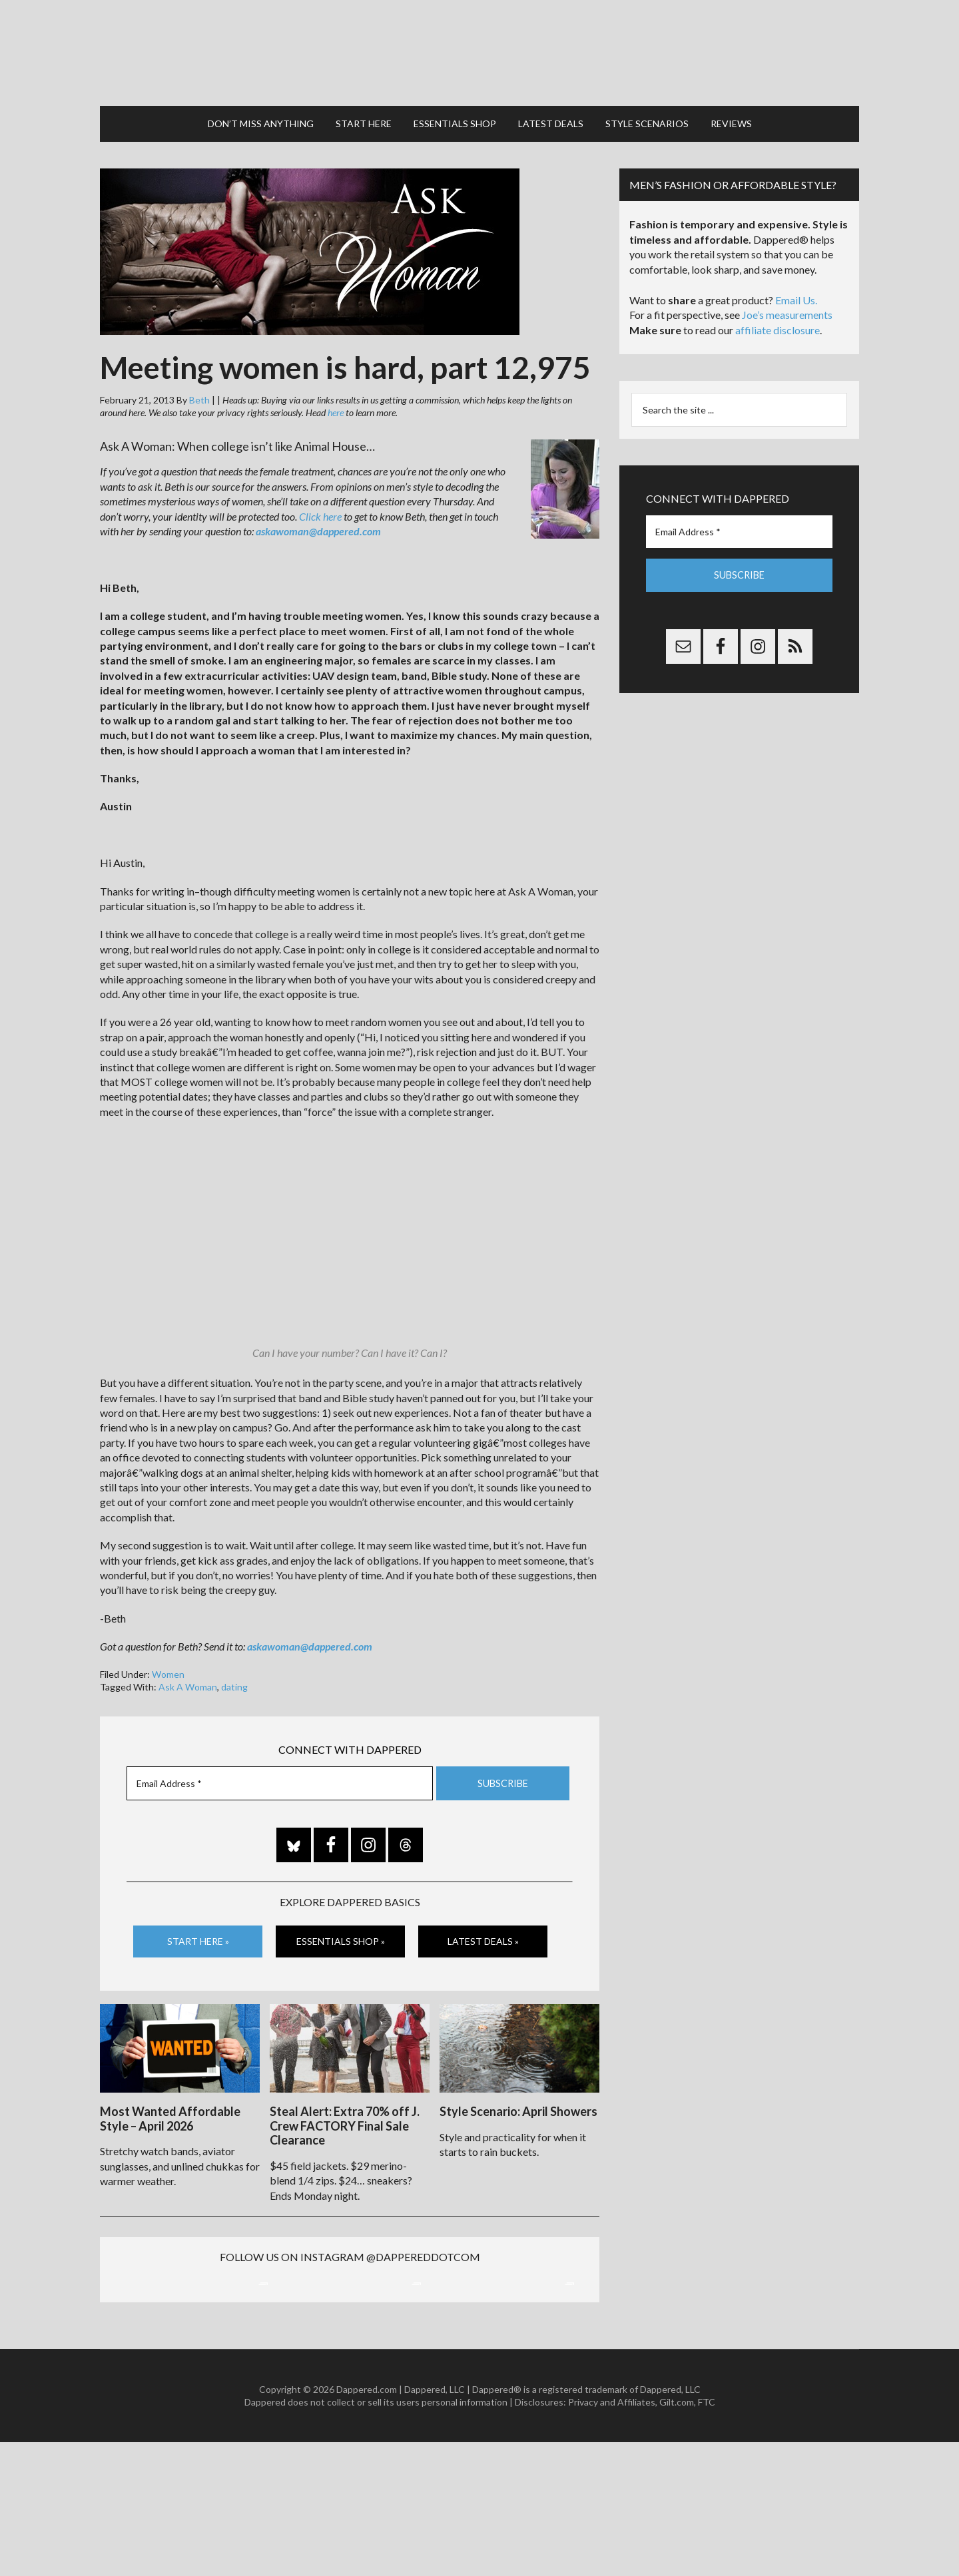 The height and width of the screenshot is (2576, 959). What do you see at coordinates (518, 2103) in the screenshot?
I see `Style Scenario: April Showers` at bounding box center [518, 2103].